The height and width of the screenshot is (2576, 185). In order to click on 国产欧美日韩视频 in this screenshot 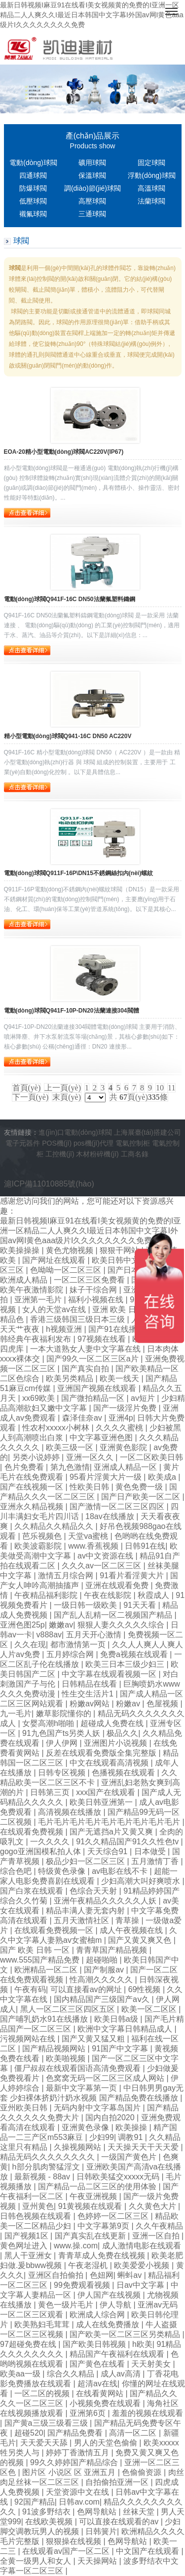, I will do `click(95, 2344)`.